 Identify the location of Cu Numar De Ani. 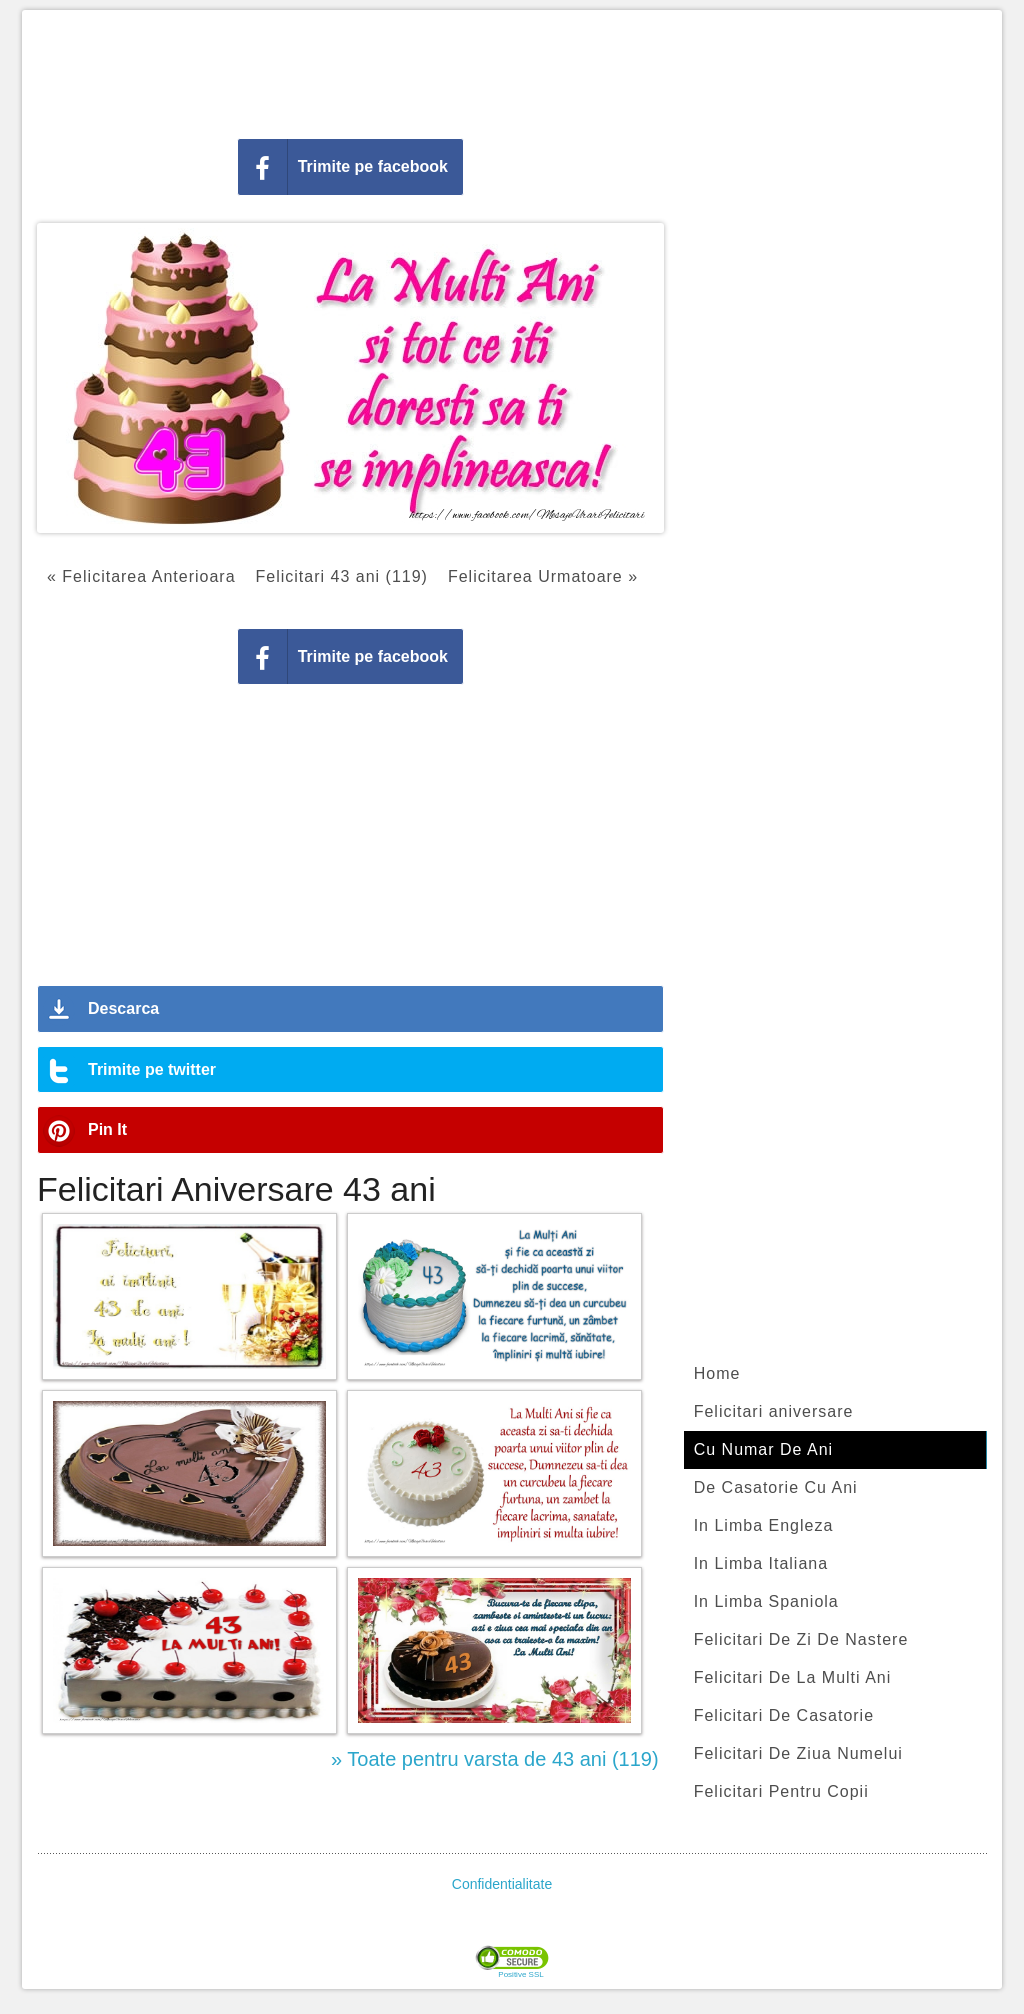
(764, 1449).